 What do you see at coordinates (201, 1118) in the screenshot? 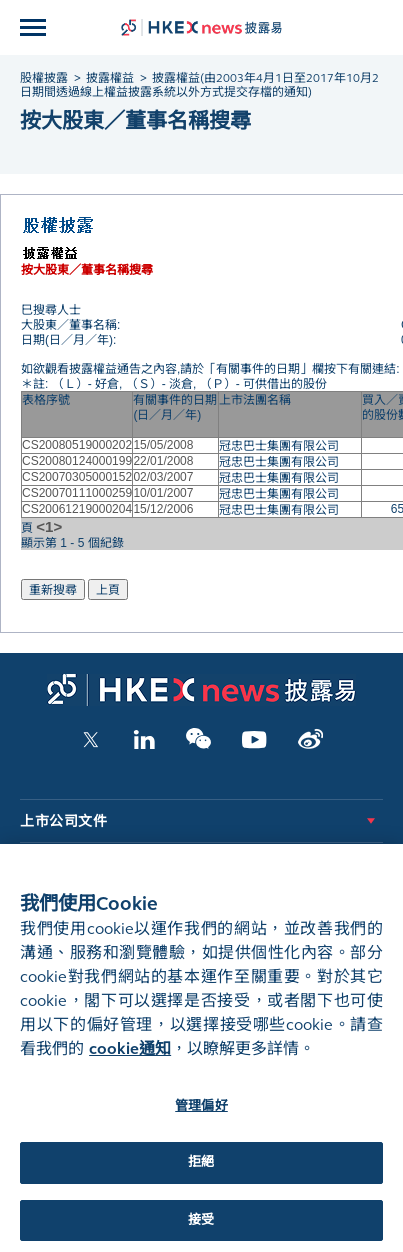
I see `管理偏好` at bounding box center [201, 1118].